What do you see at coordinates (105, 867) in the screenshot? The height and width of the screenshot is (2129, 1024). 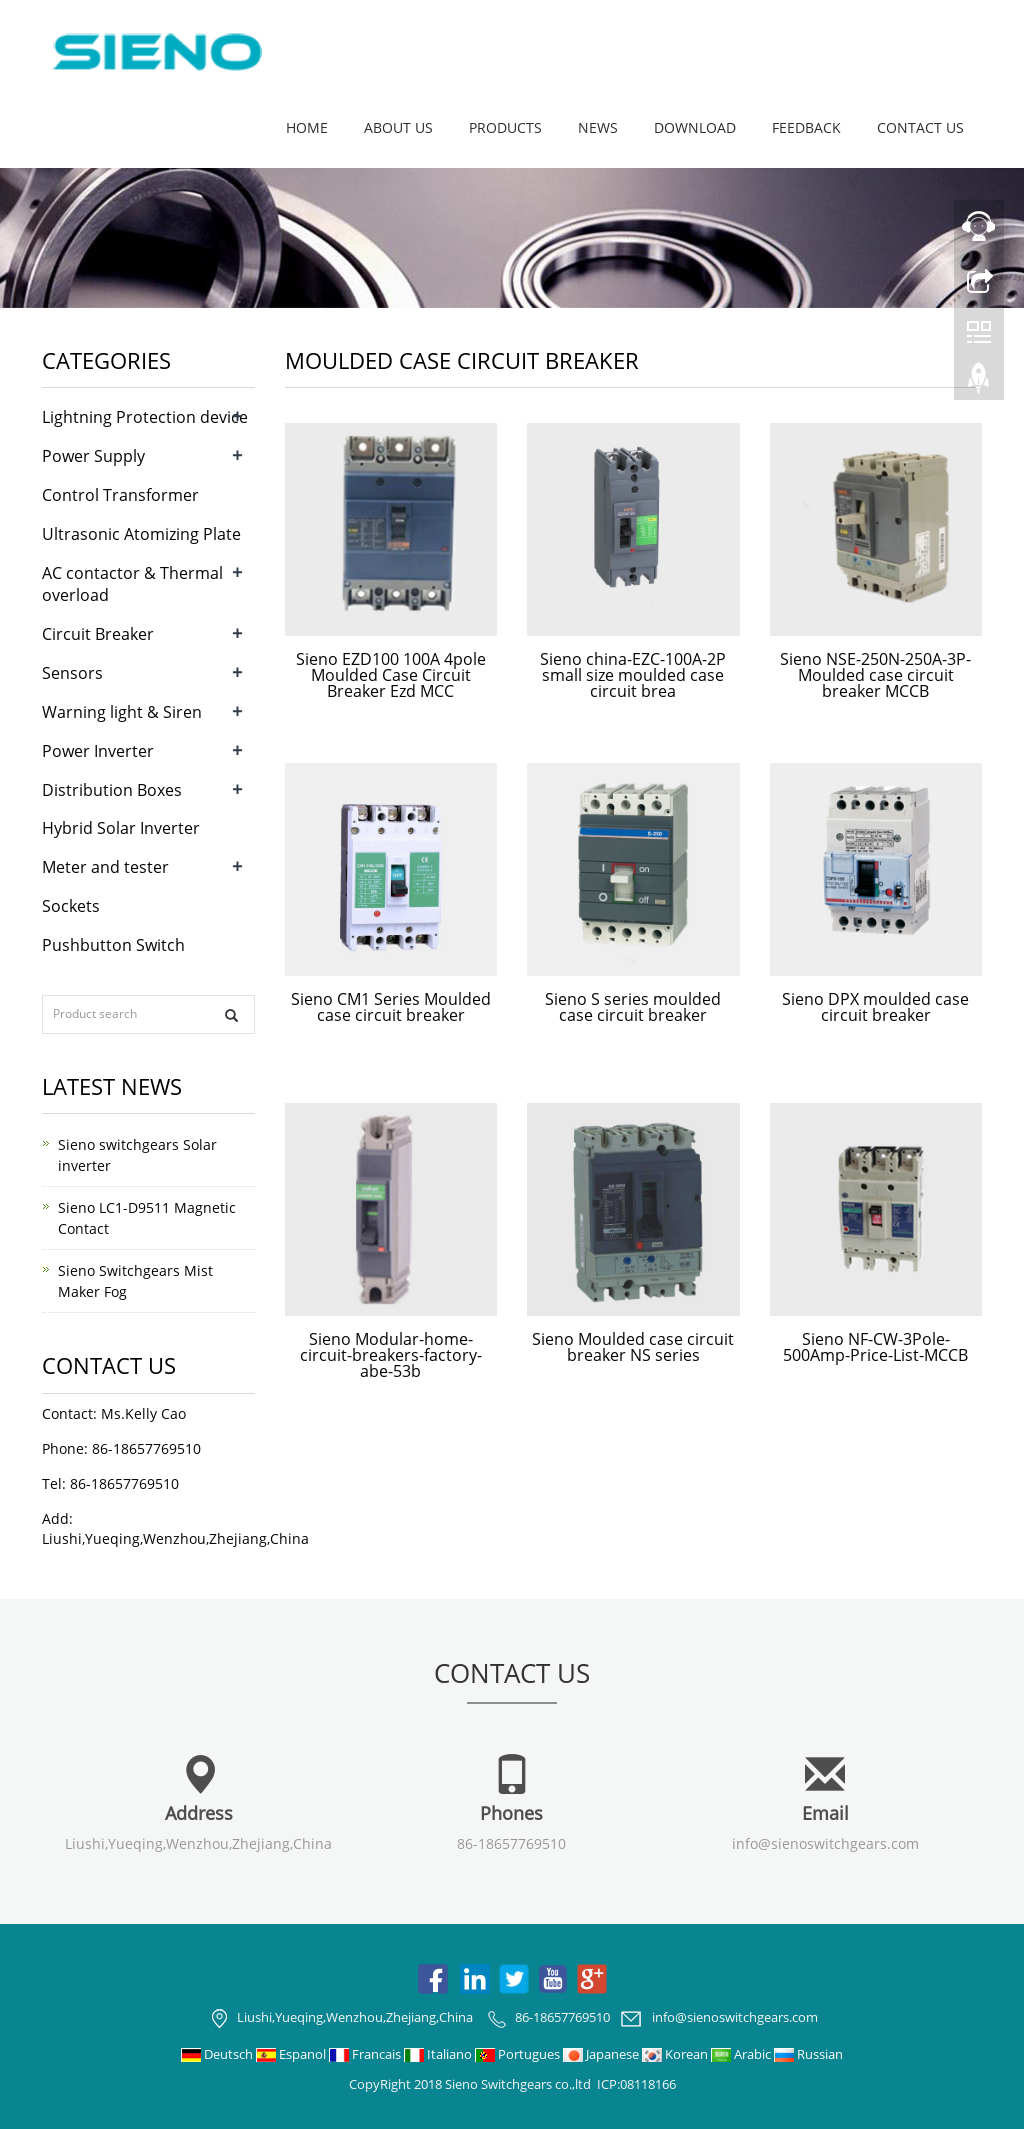 I see `Meter and tester` at bounding box center [105, 867].